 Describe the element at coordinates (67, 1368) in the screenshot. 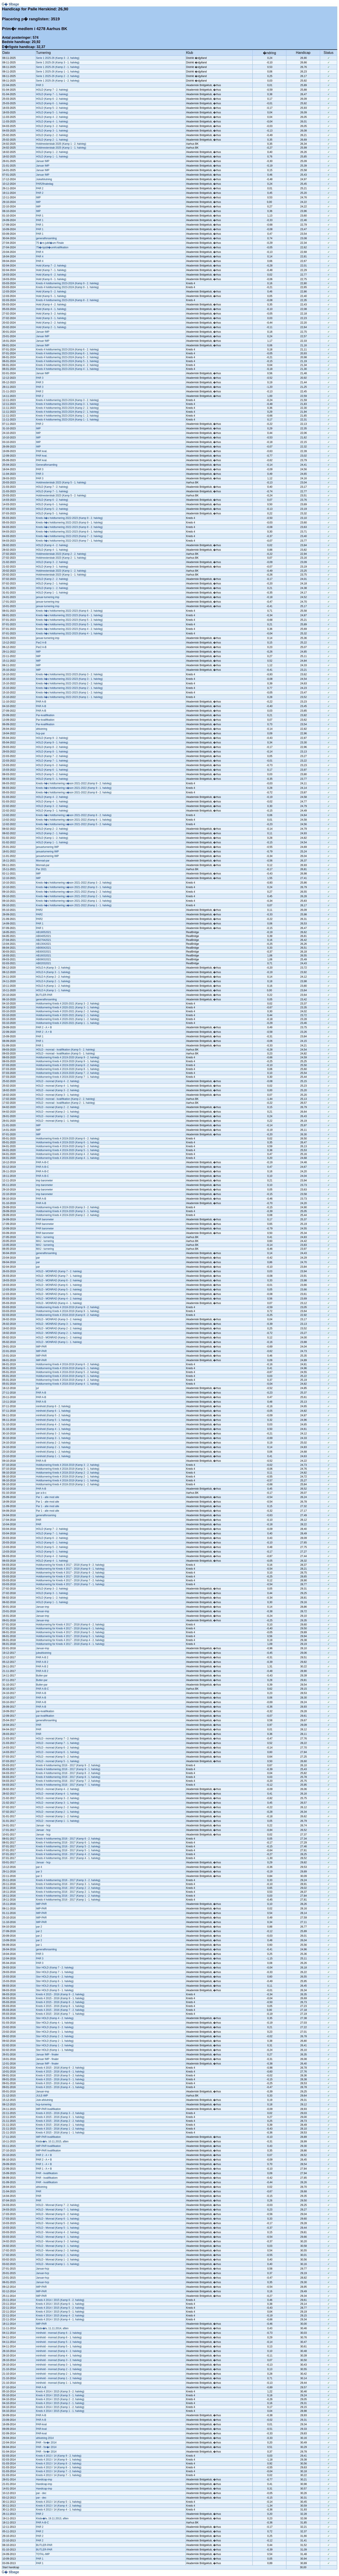

I see `Holdturnering Kreds 4 2018-2019 (Kamp 6 - 1. halvleg)` at that location.